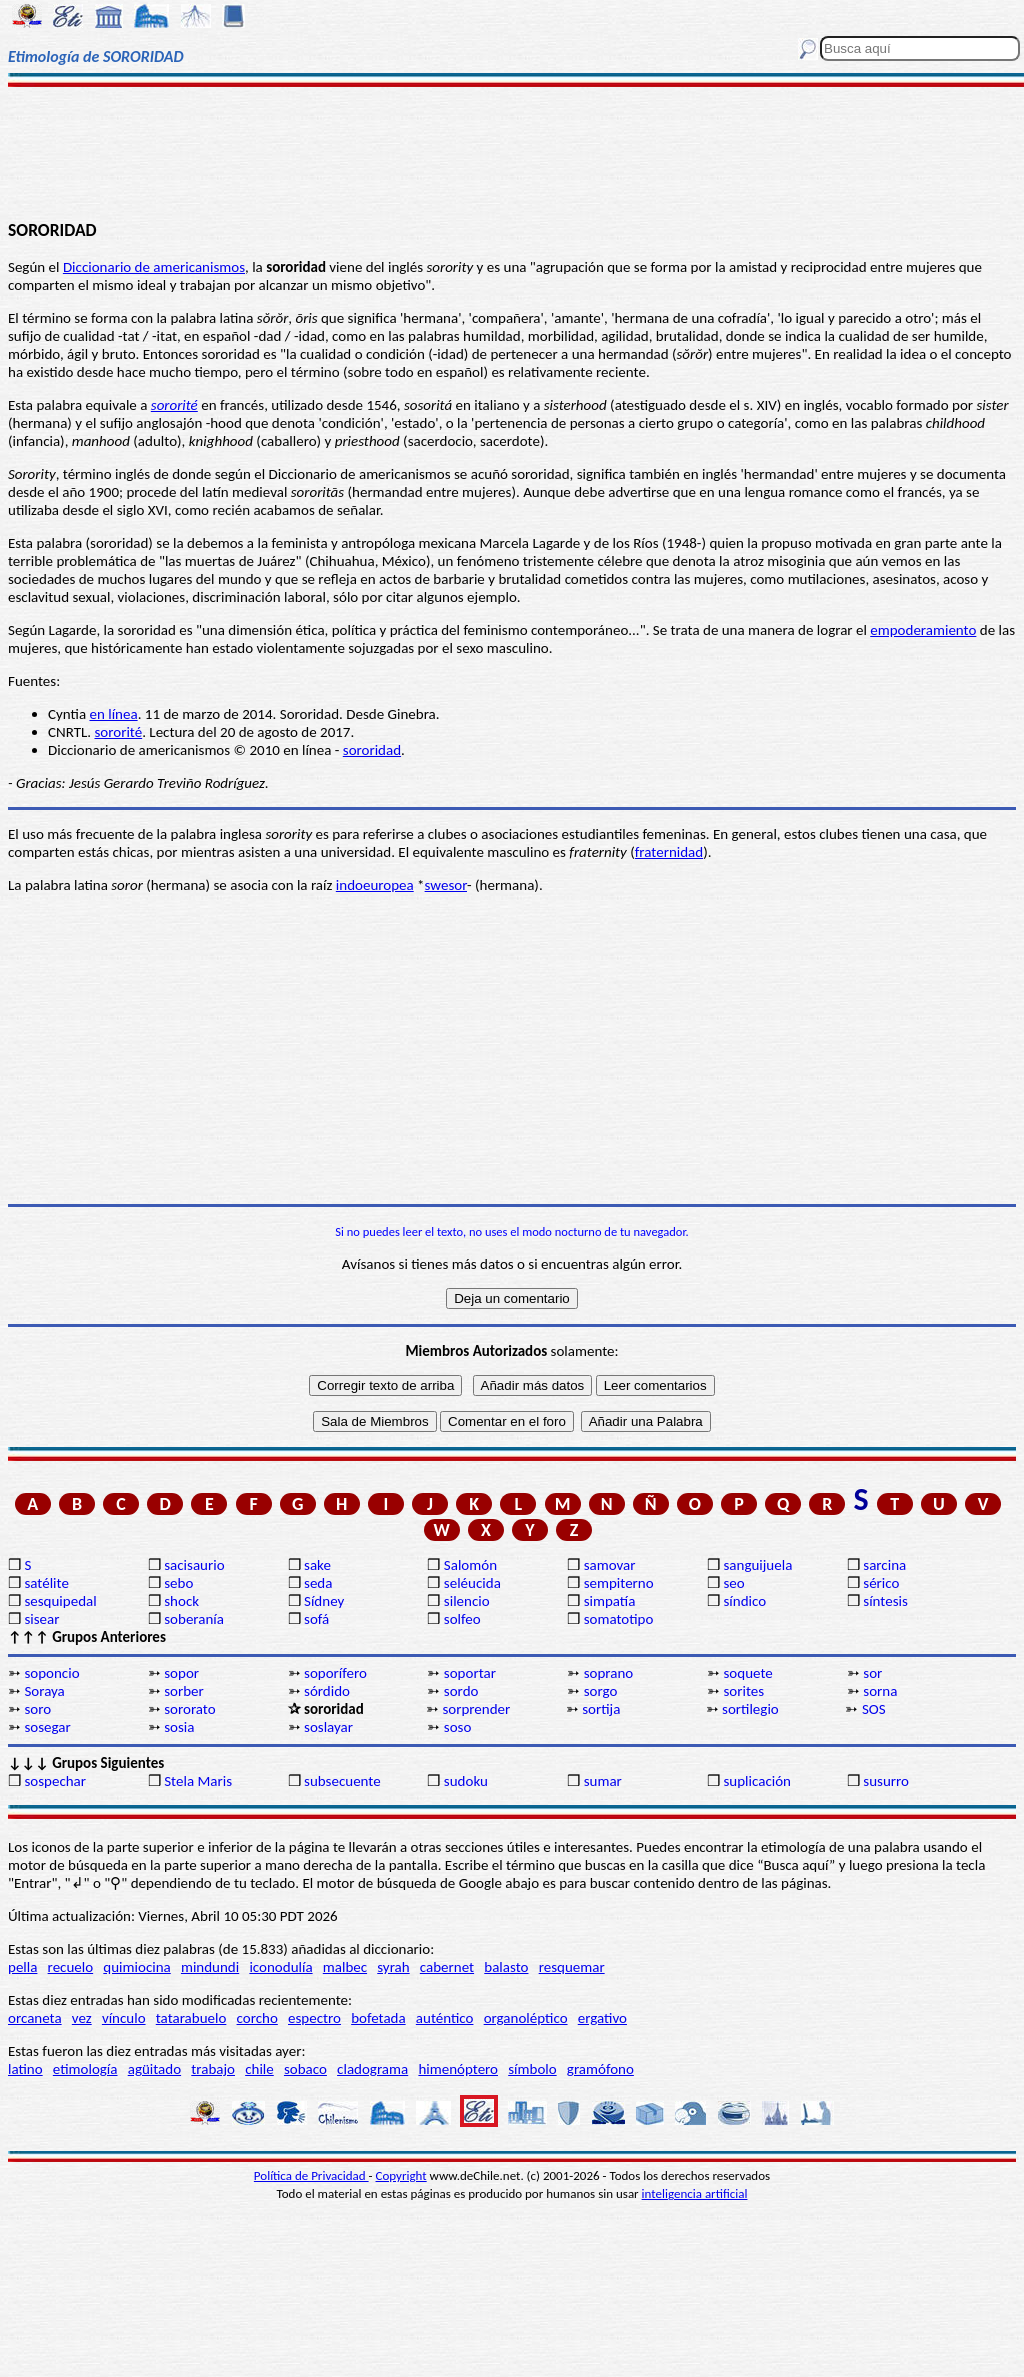 The width and height of the screenshot is (1024, 2377). Describe the element at coordinates (314, 2018) in the screenshot. I see `espectro` at that location.